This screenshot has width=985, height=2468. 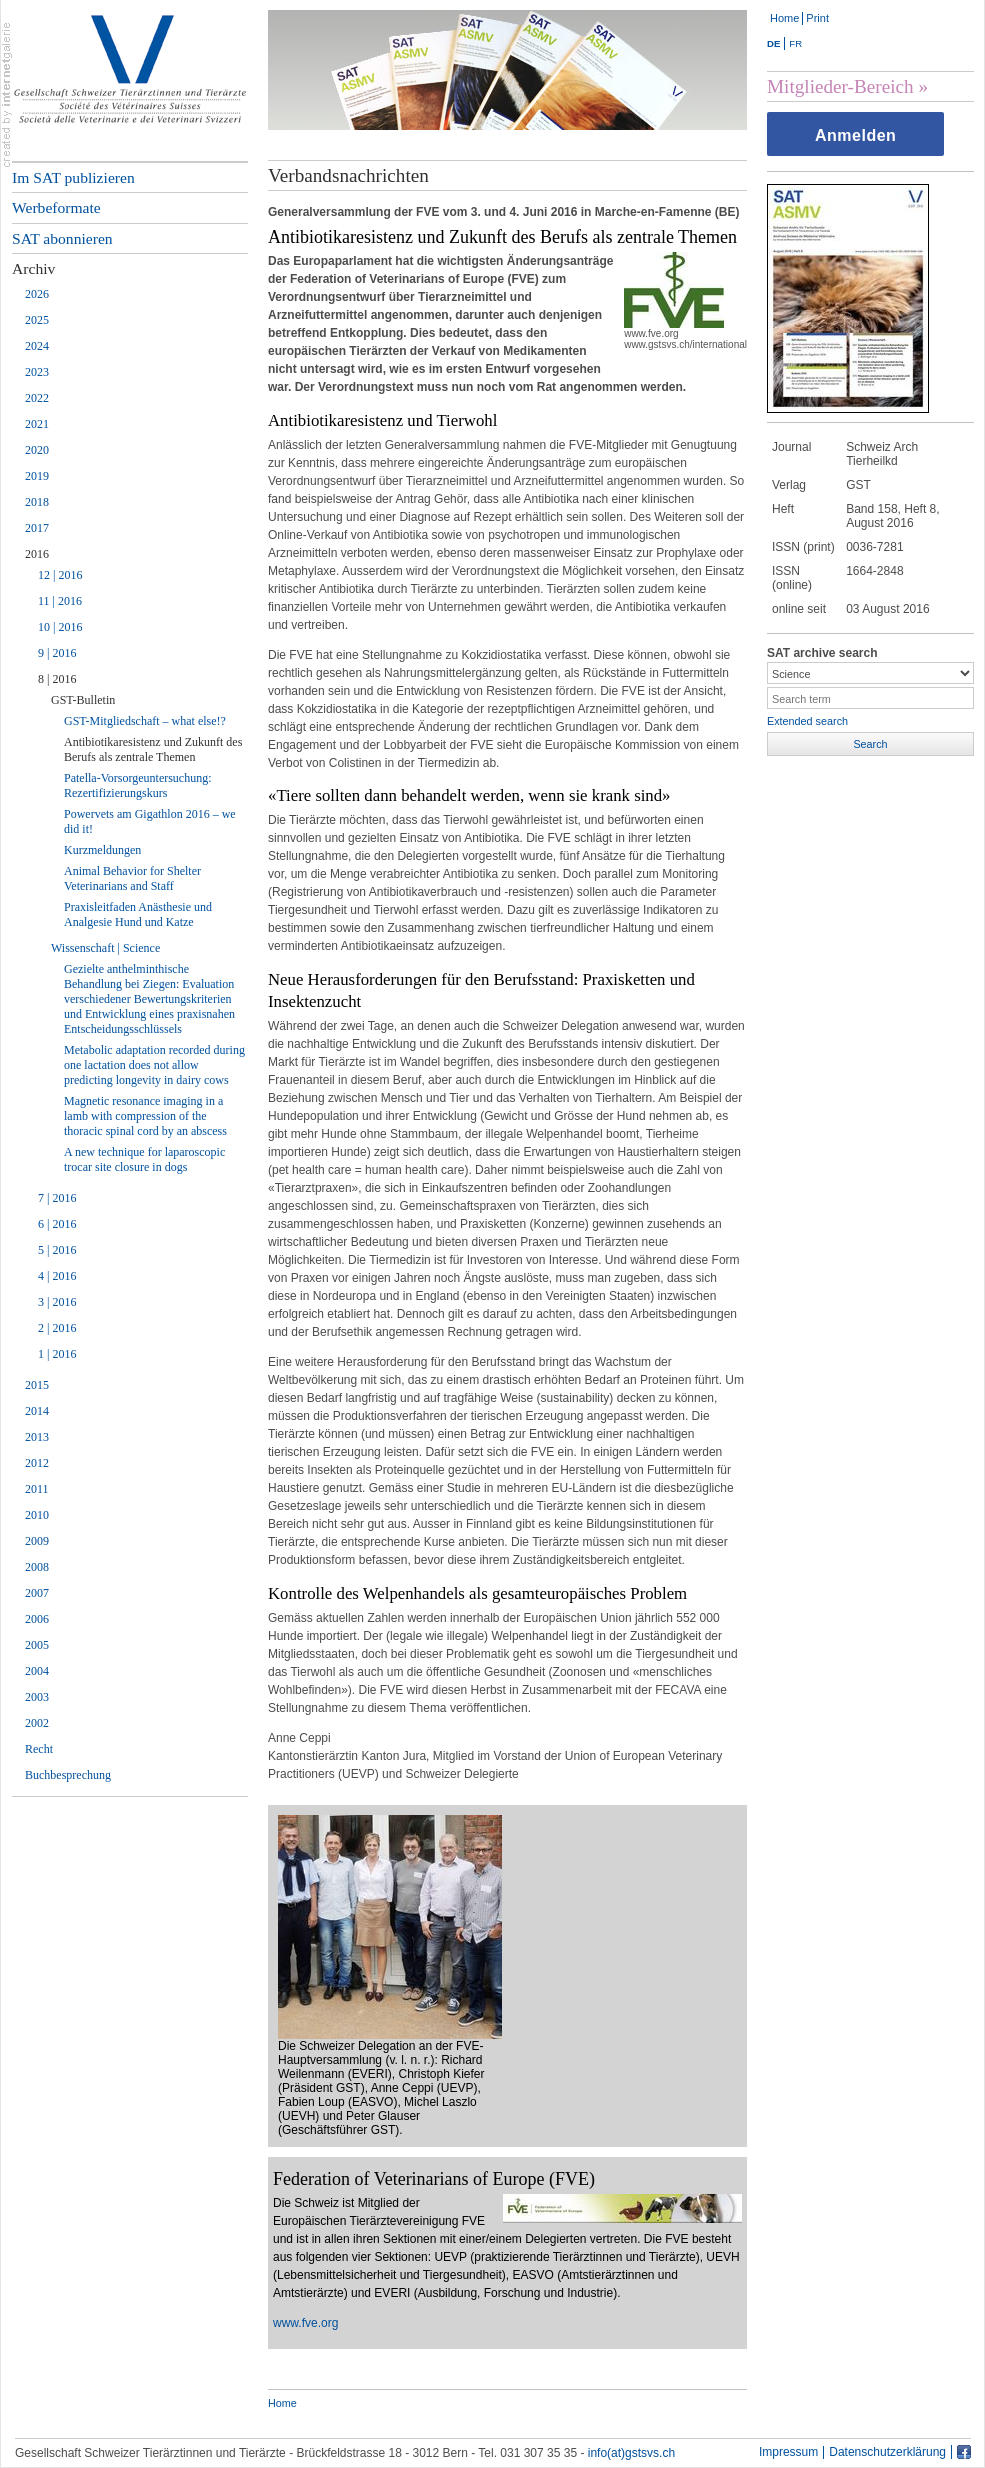 I want to click on Archiv, so click(x=33, y=268).